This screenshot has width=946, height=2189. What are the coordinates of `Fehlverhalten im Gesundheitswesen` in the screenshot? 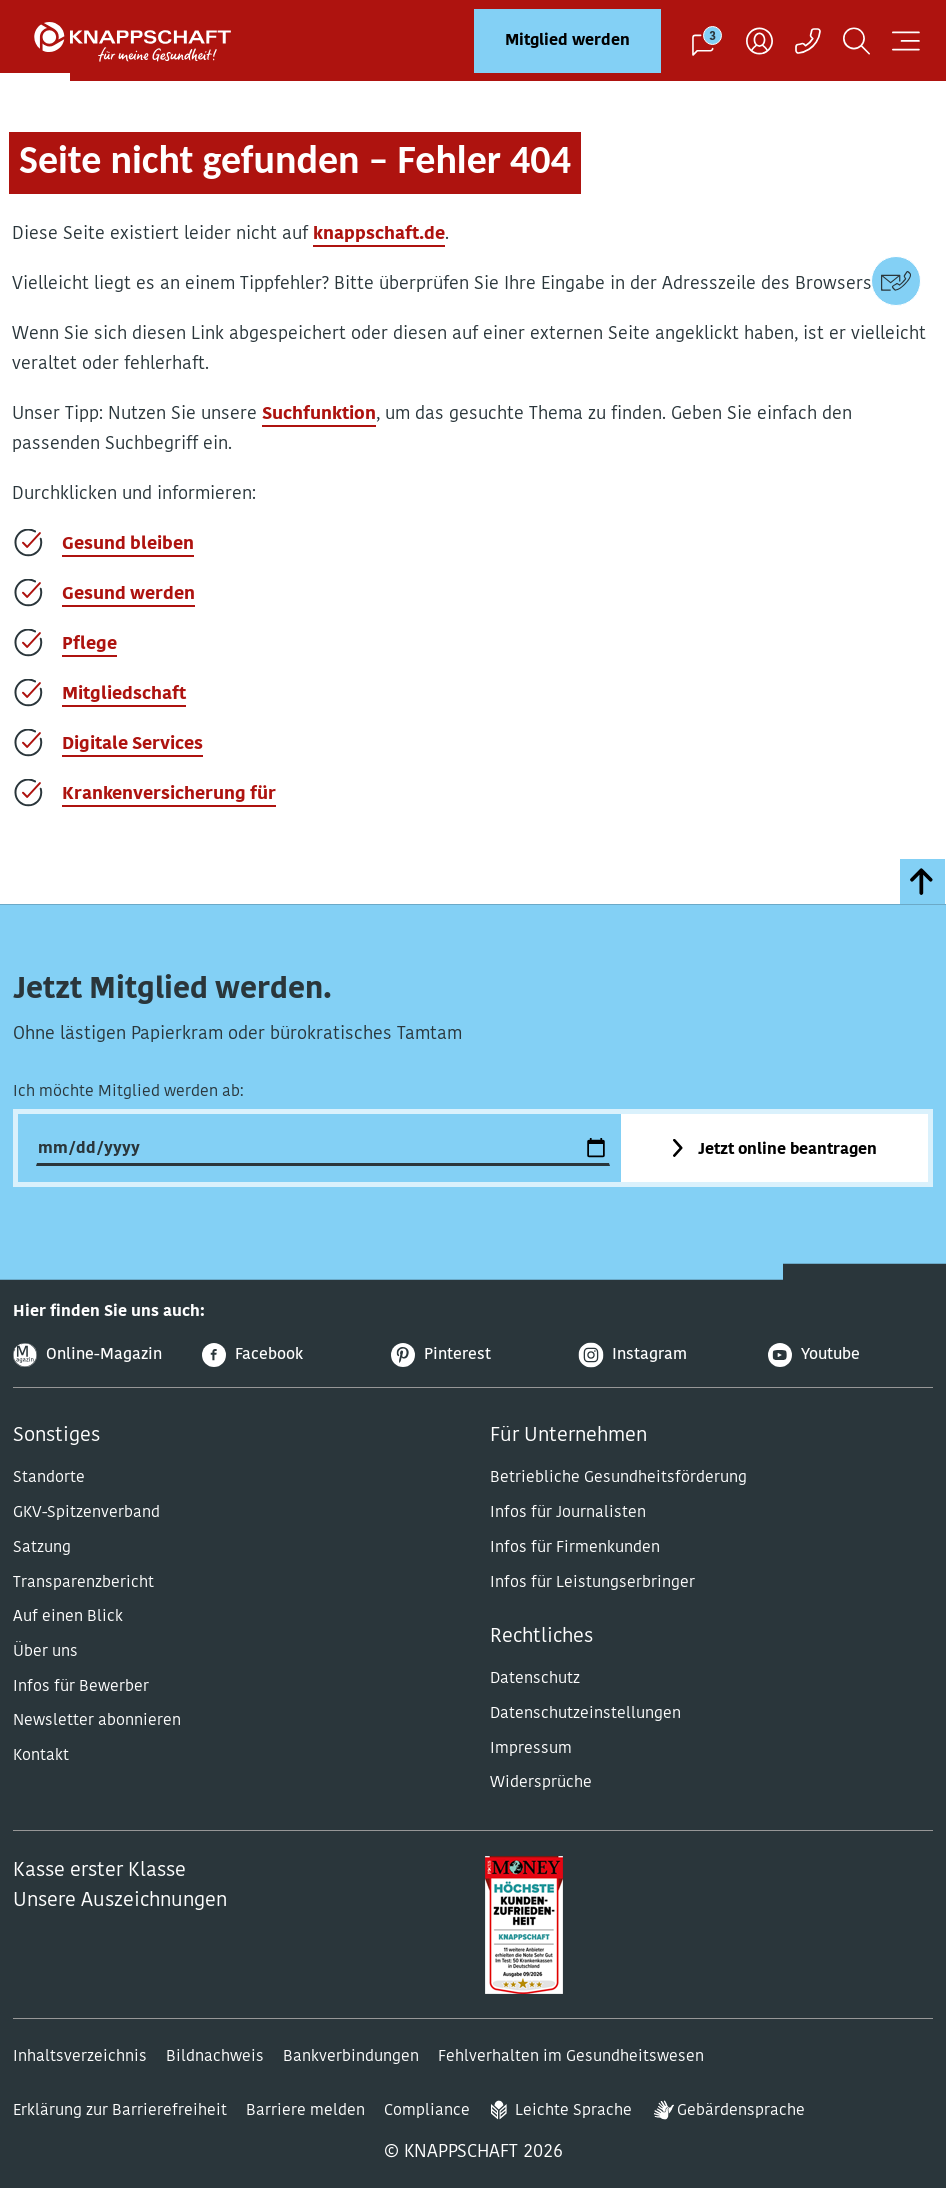 It's located at (571, 2057).